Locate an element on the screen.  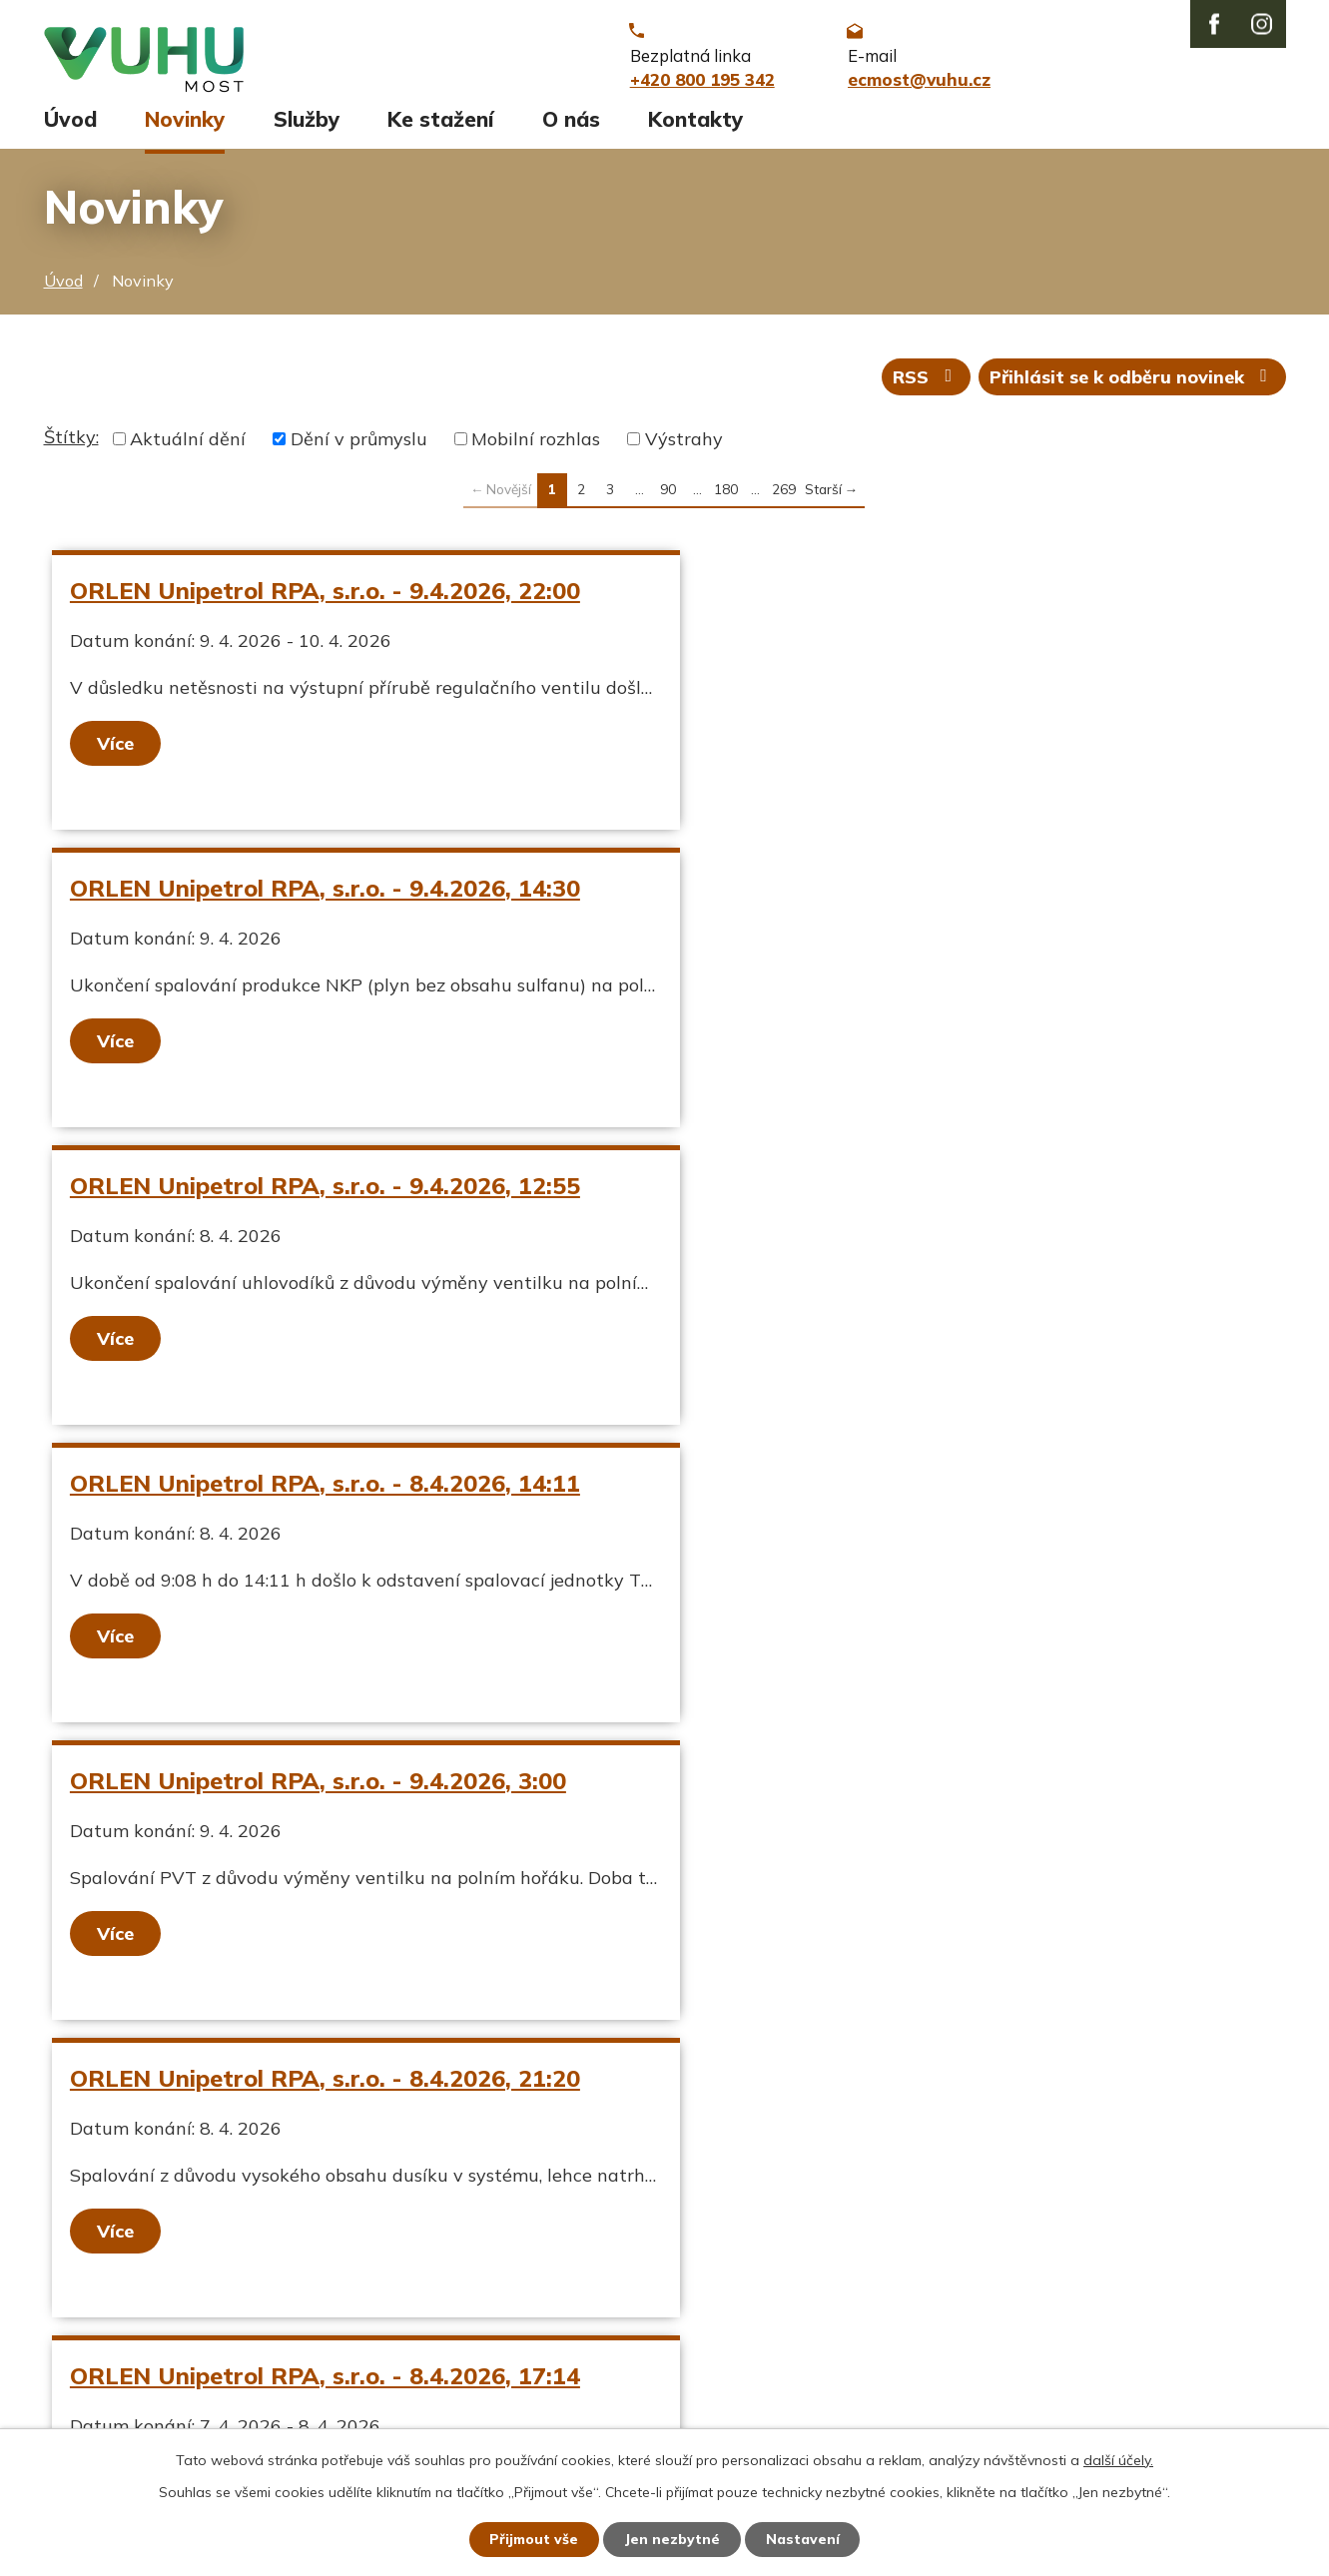
Mobilní rozhlas is located at coordinates (535, 447).